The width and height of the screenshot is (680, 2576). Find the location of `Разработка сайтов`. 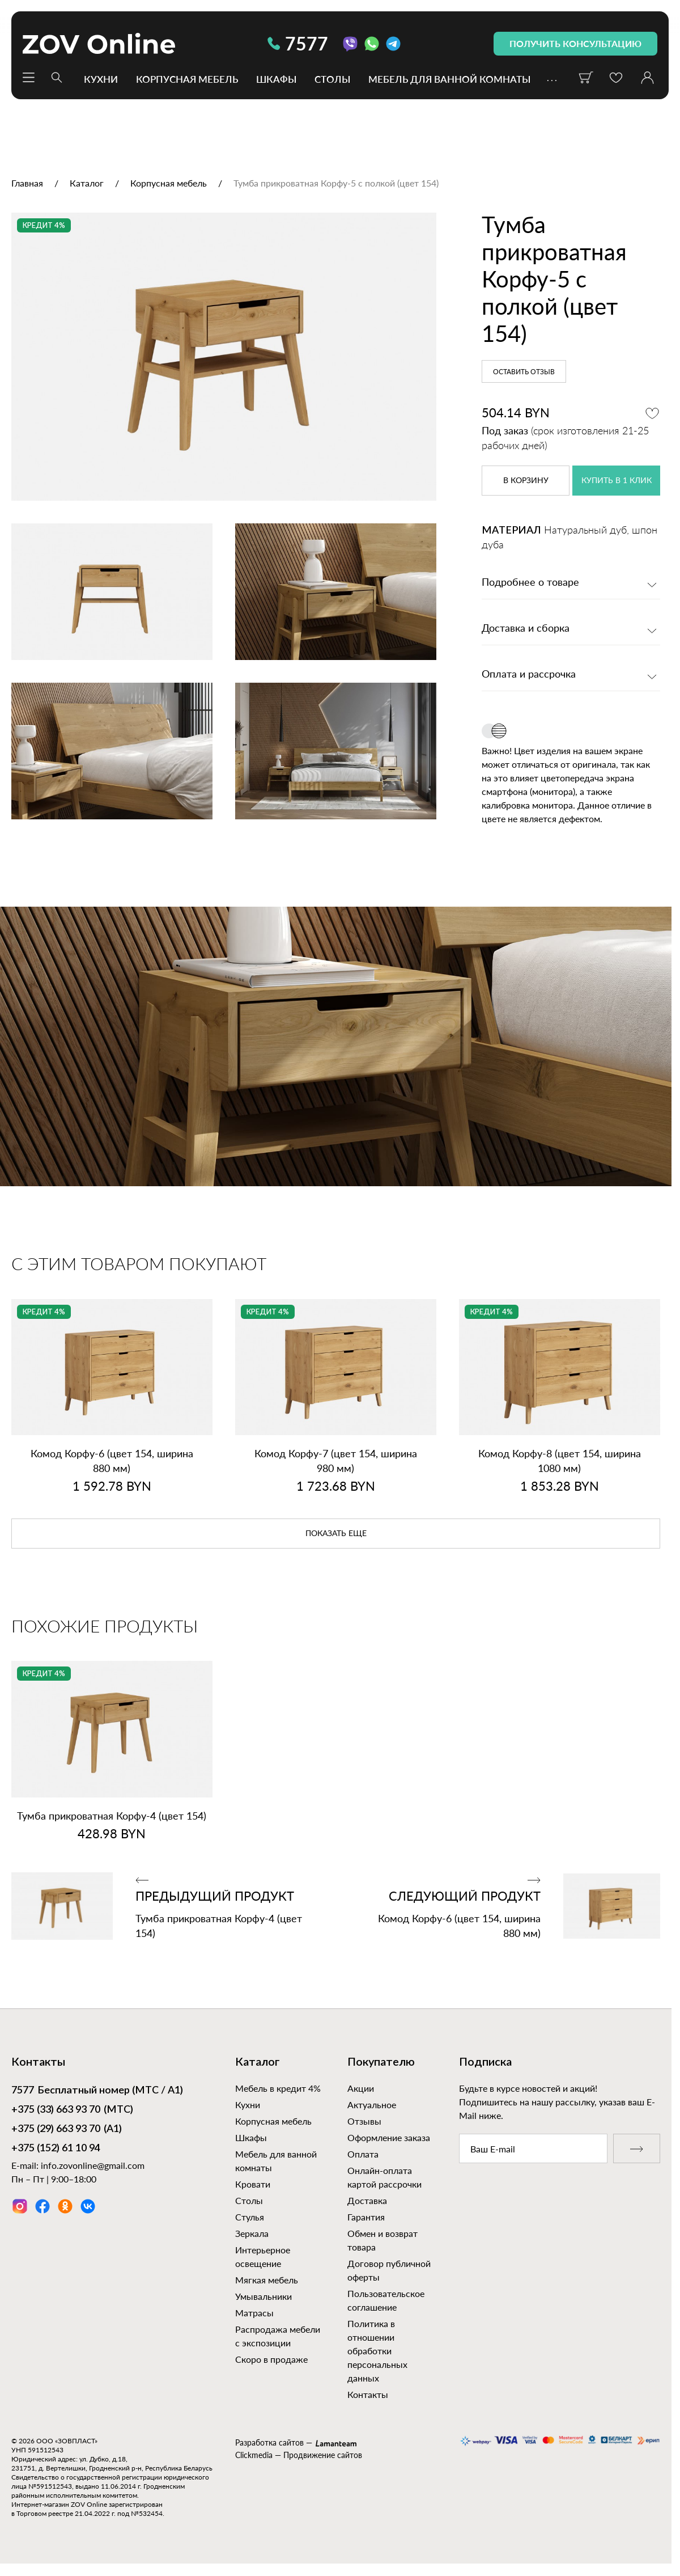

Разработка сайтов is located at coordinates (269, 2442).